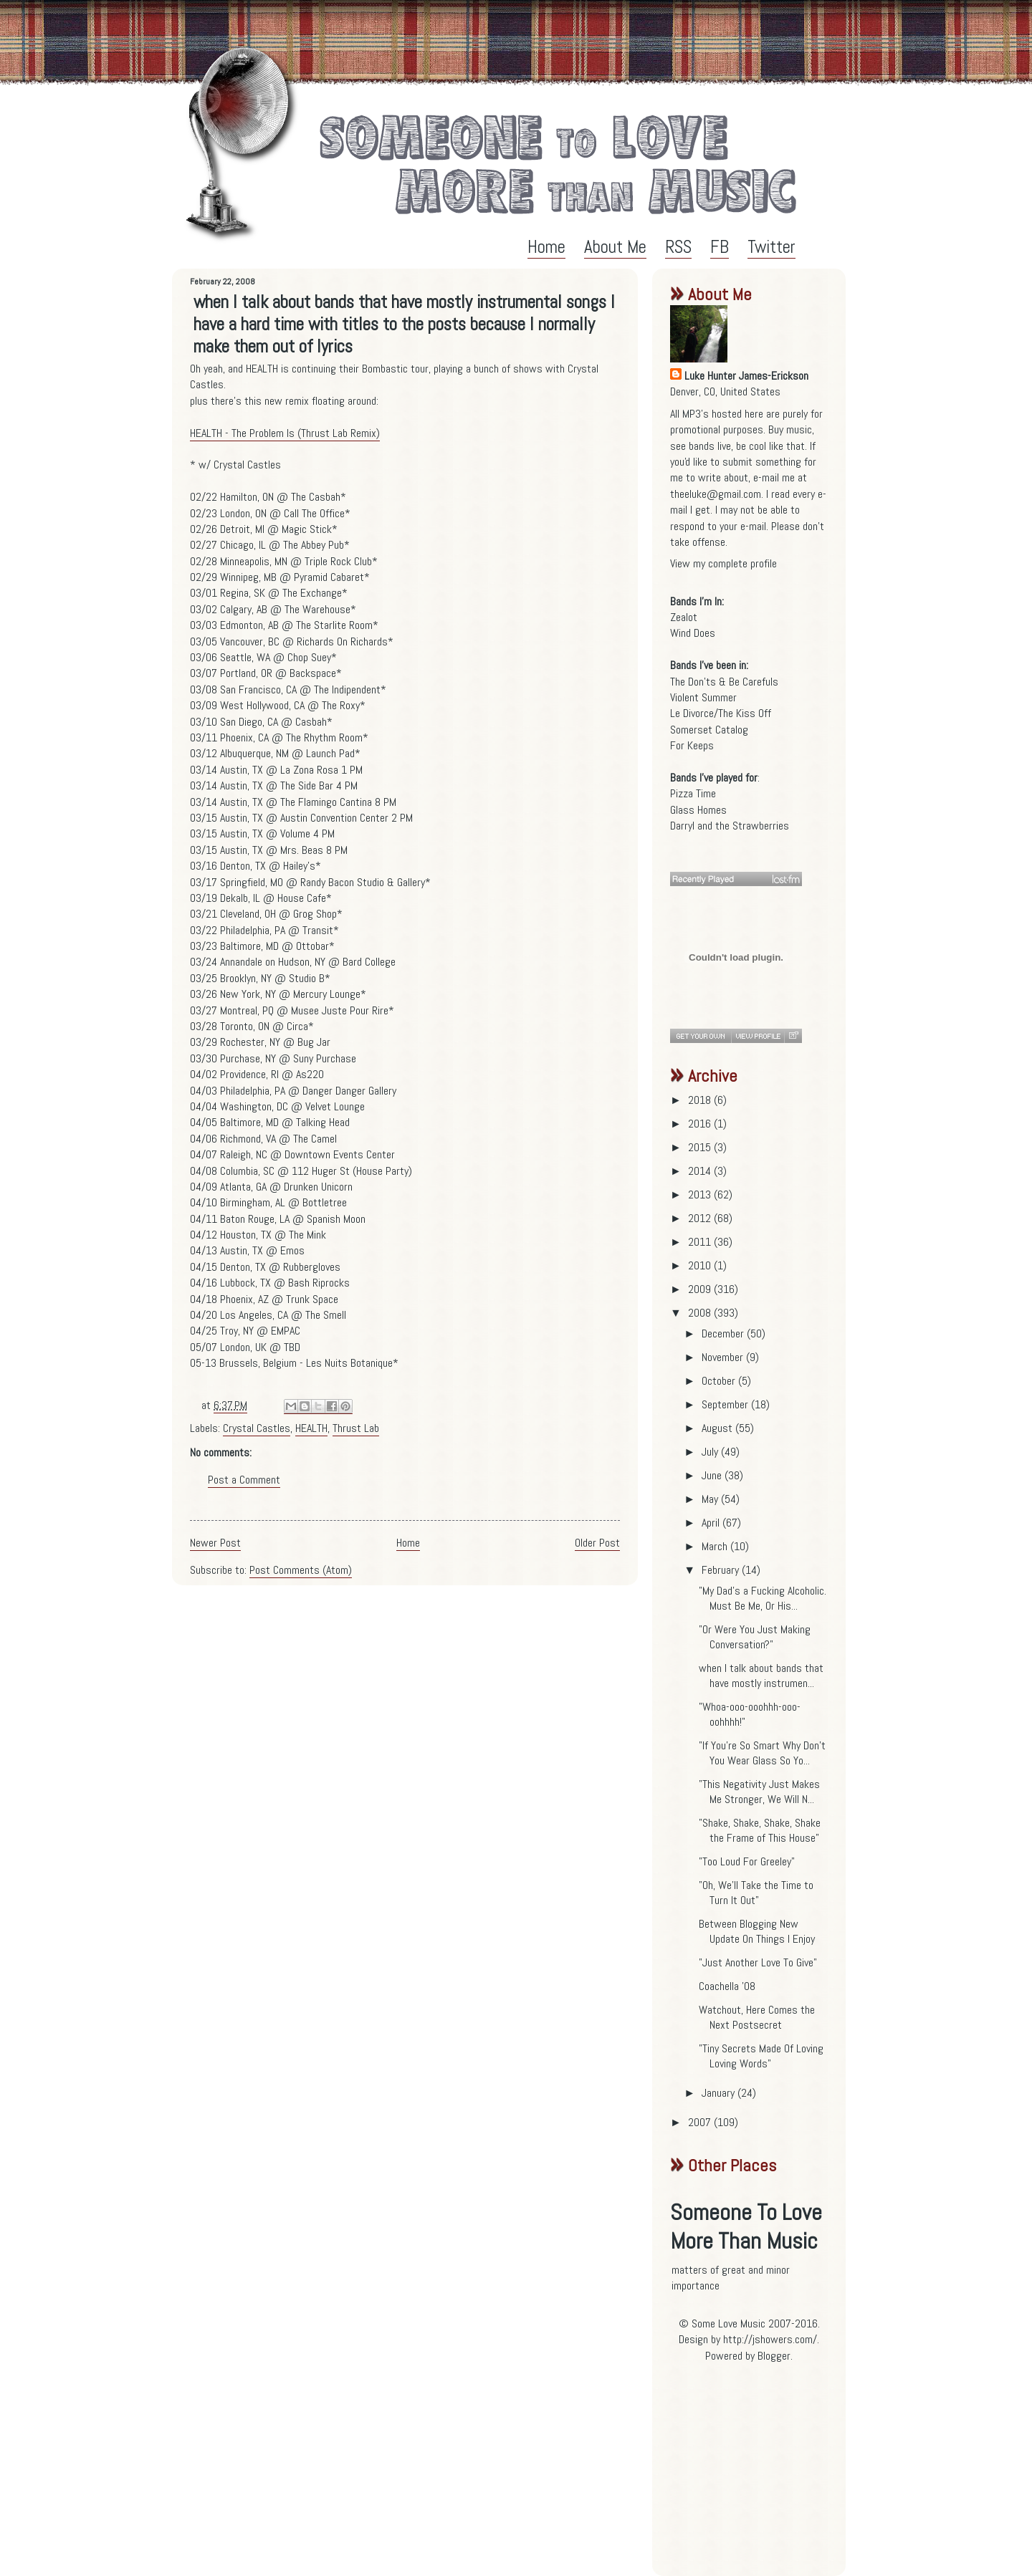 This screenshot has width=1032, height=2576. What do you see at coordinates (256, 1428) in the screenshot?
I see `Crystal Castles` at bounding box center [256, 1428].